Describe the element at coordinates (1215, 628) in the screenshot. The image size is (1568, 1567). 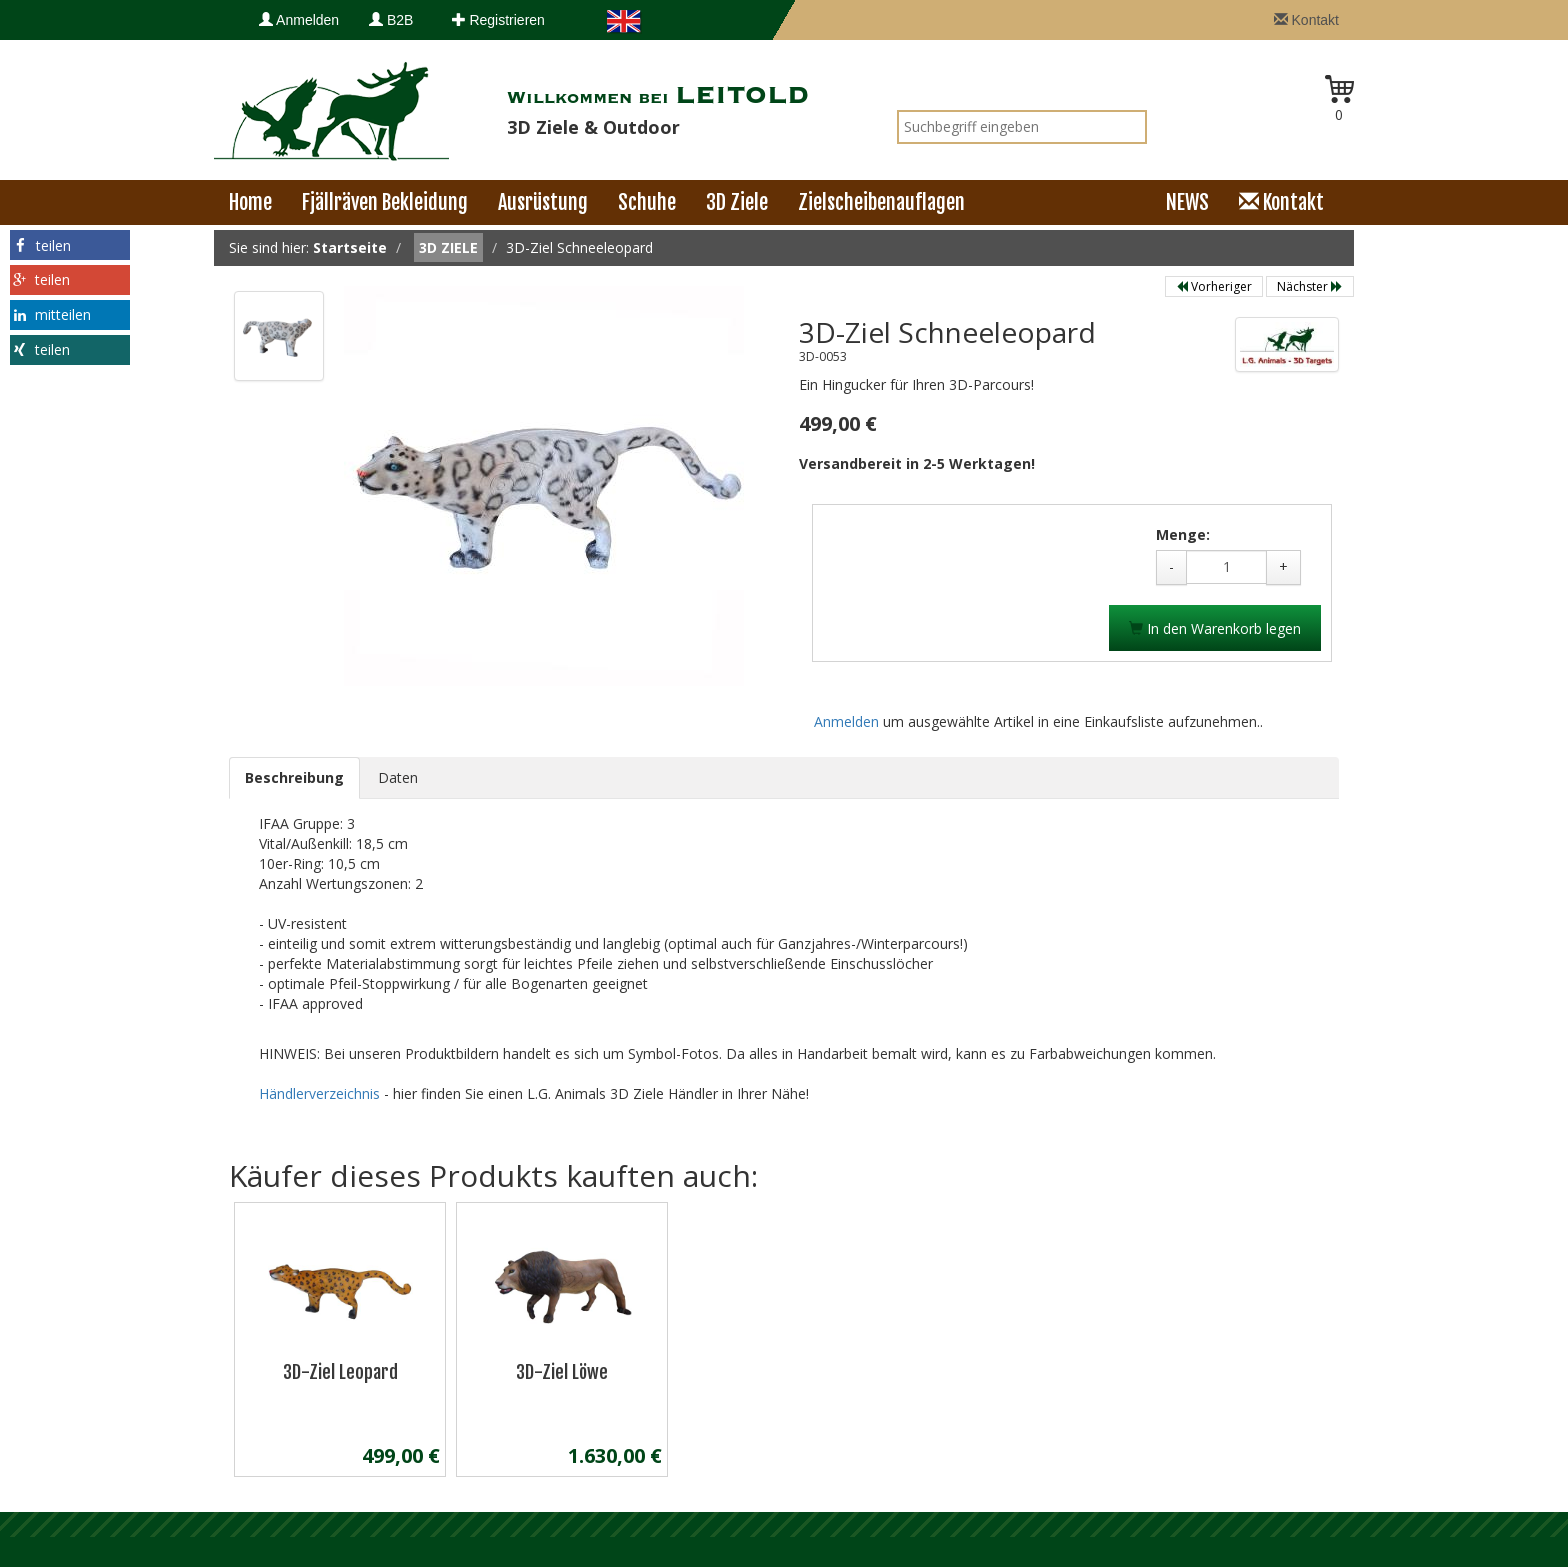
I see `In den Warenkorb legen` at that location.